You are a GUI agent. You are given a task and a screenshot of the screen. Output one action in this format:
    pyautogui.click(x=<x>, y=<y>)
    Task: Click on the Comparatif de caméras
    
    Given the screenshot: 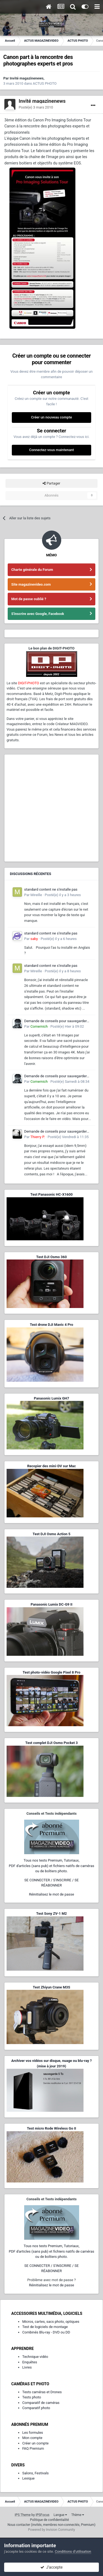 What is the action you would take?
    pyautogui.click(x=41, y=2403)
    